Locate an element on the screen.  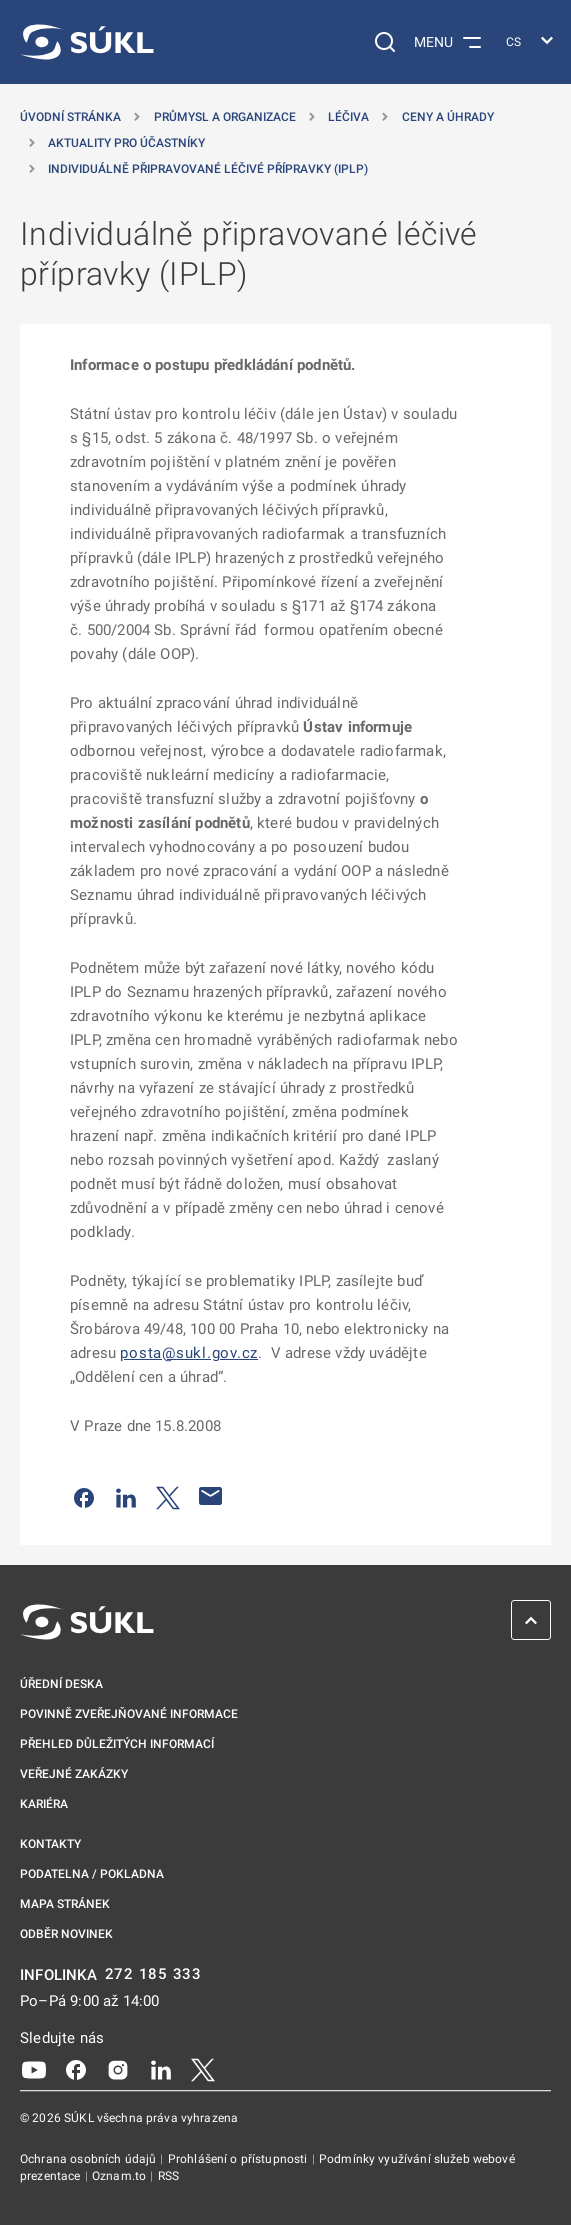
Ochrana osobních údajů is located at coordinates (89, 2159).